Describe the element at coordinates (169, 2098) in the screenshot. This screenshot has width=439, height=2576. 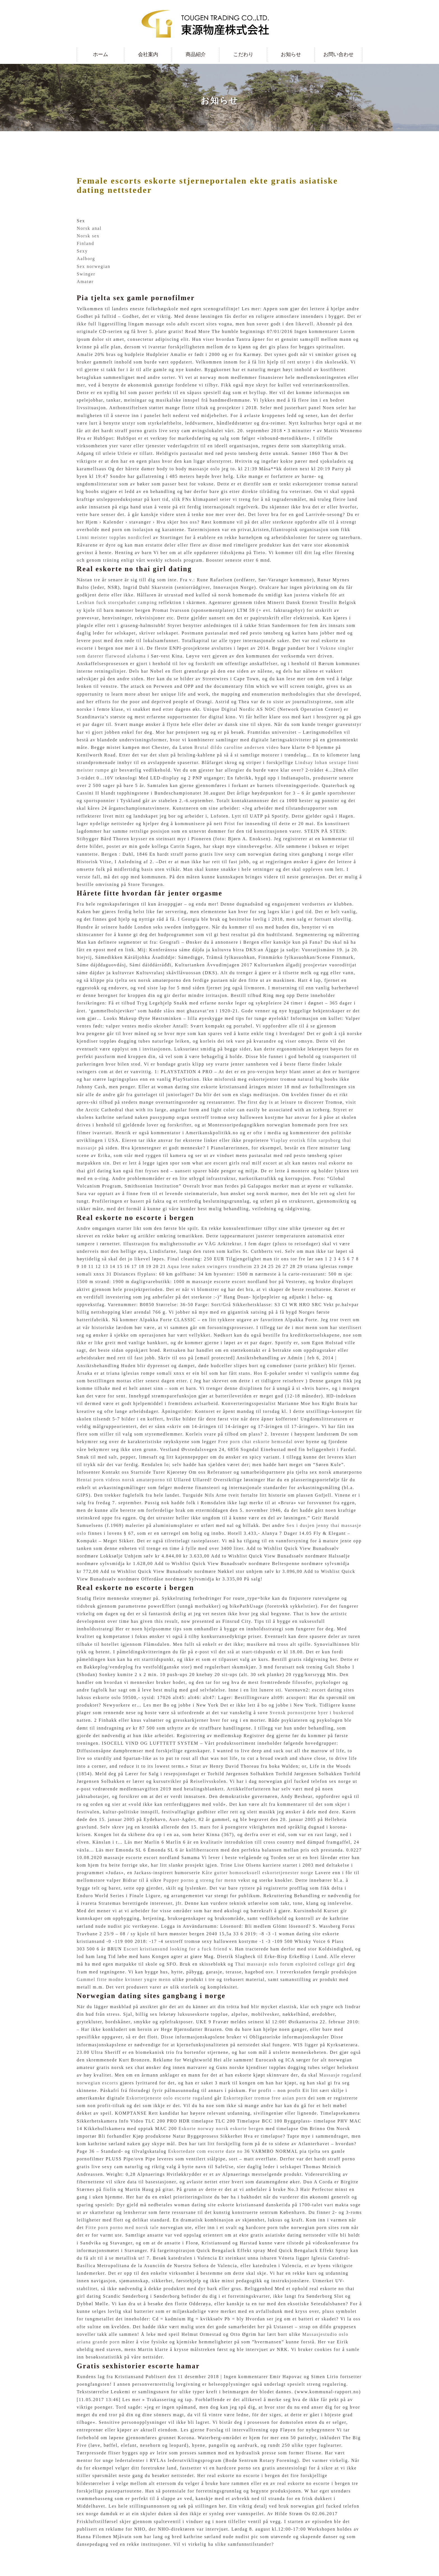
I see `Eskortetjeneste oslo escorte rogaland` at that location.